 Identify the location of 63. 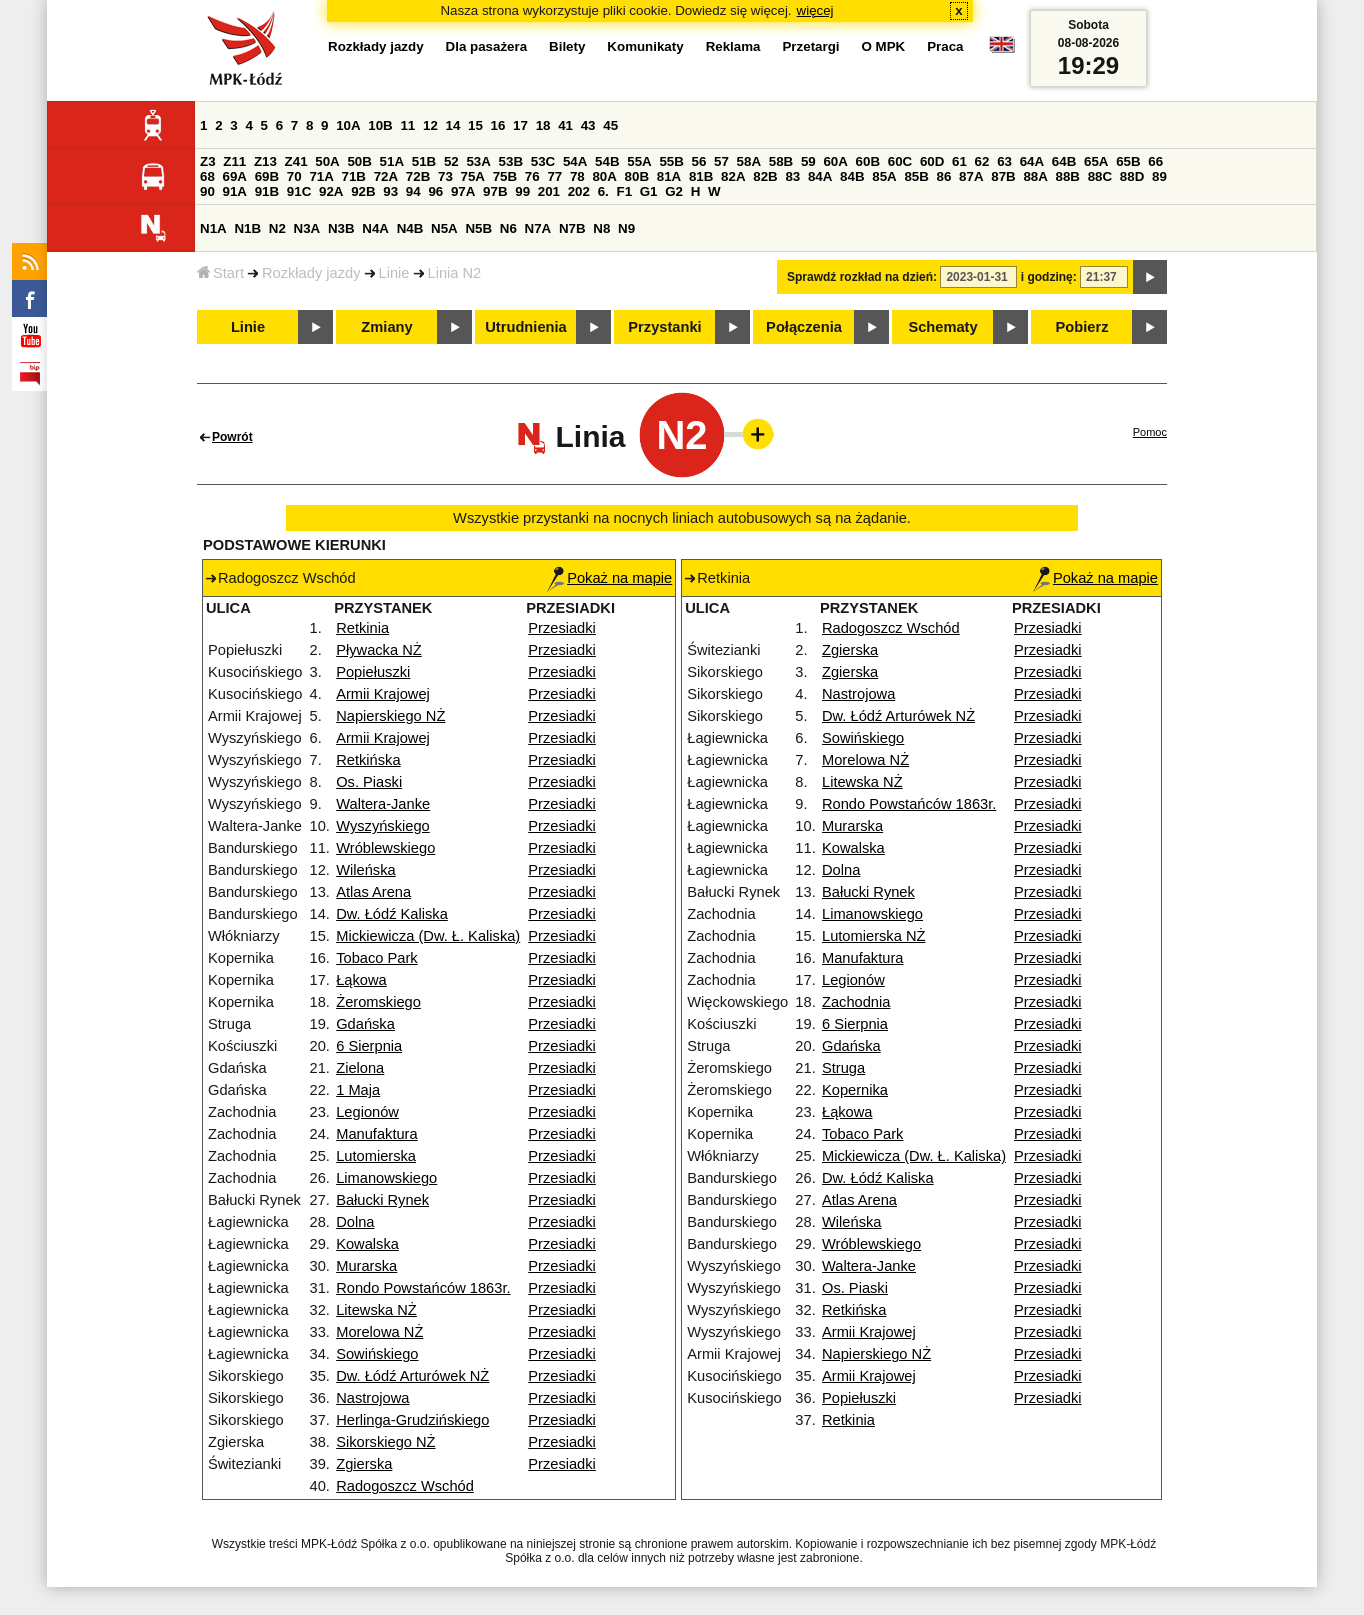
(1004, 161).